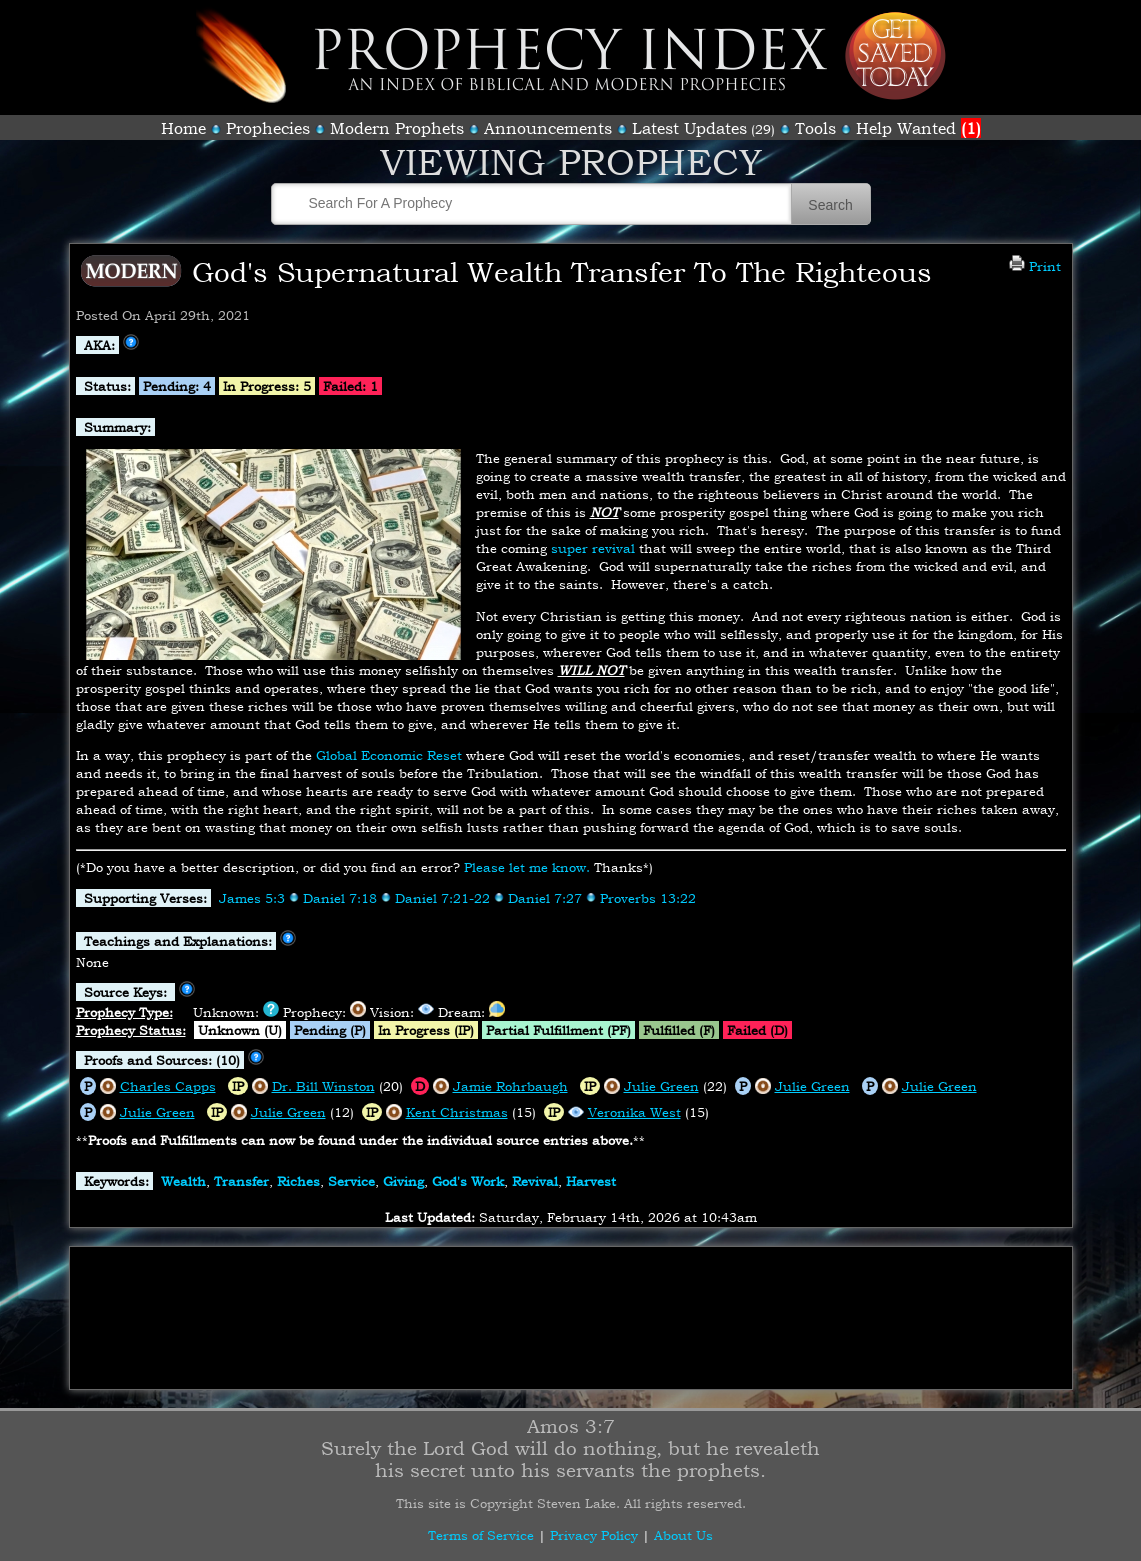 The height and width of the screenshot is (1561, 1141). Describe the element at coordinates (397, 128) in the screenshot. I see `Modern Prophets` at that location.